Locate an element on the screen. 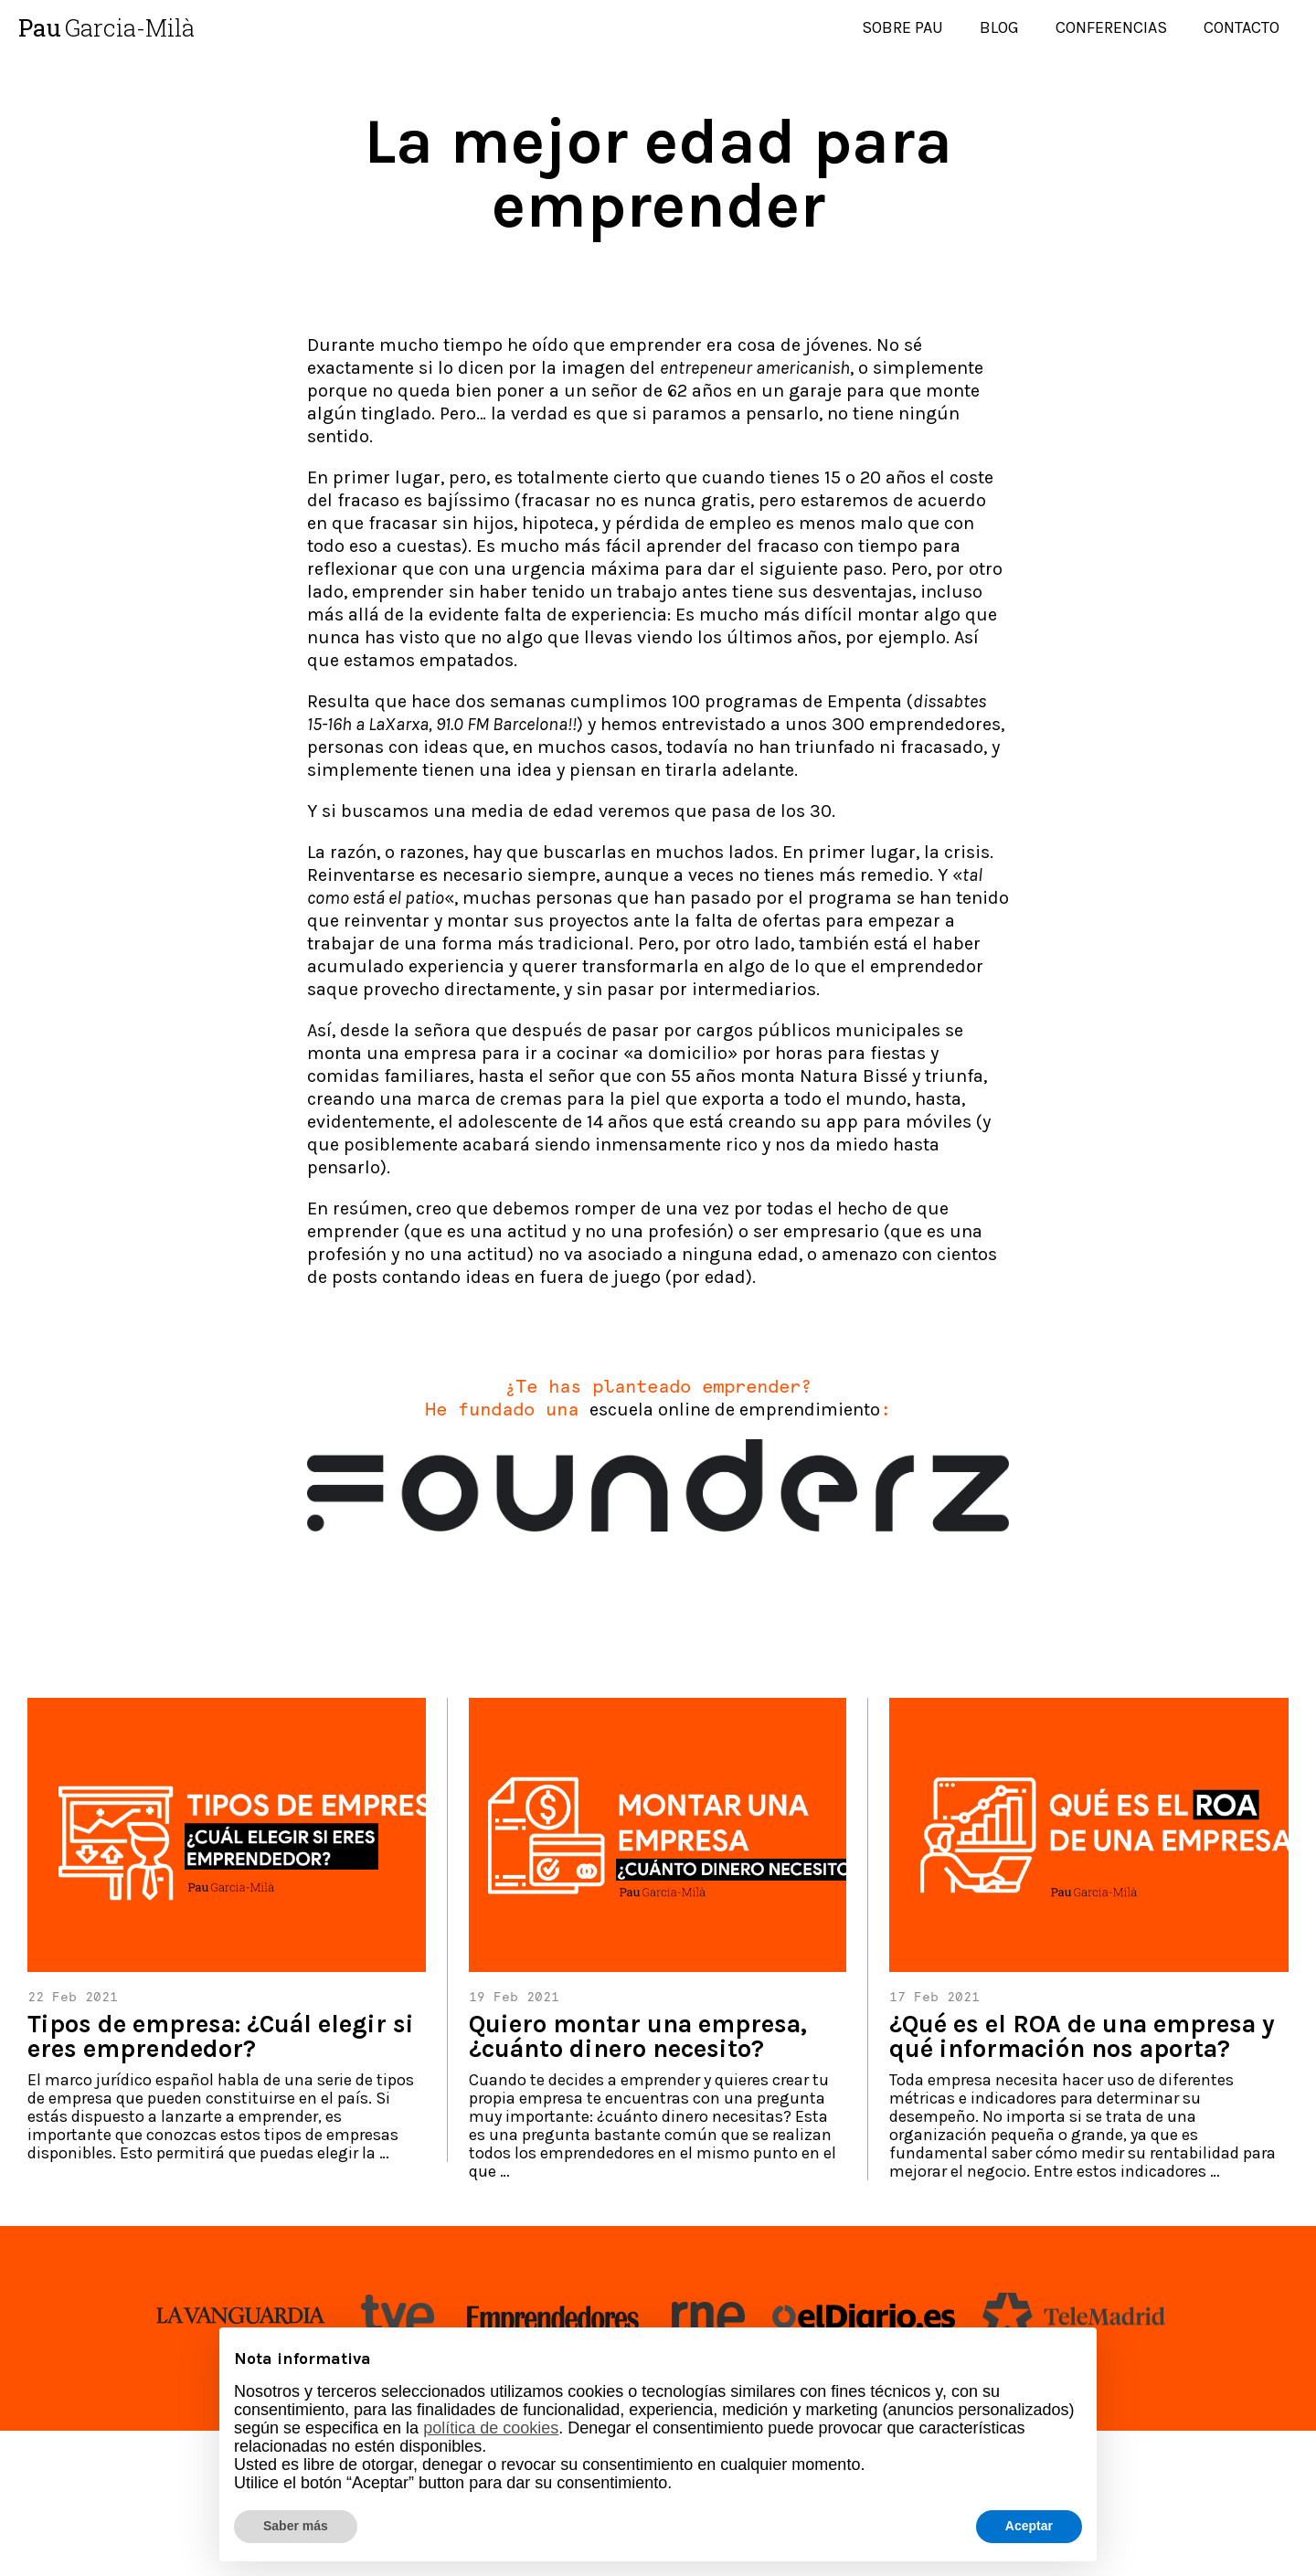  Blog is located at coordinates (999, 27).